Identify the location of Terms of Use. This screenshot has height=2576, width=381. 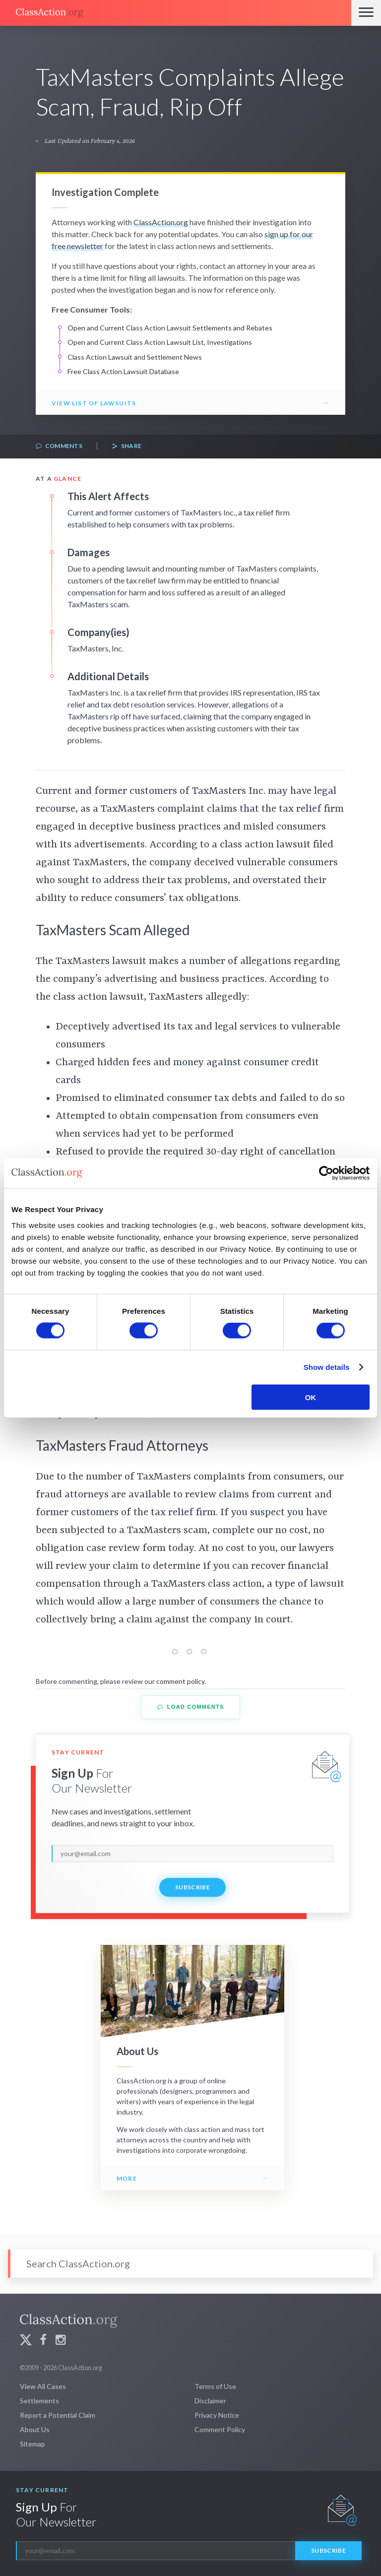
(215, 2386).